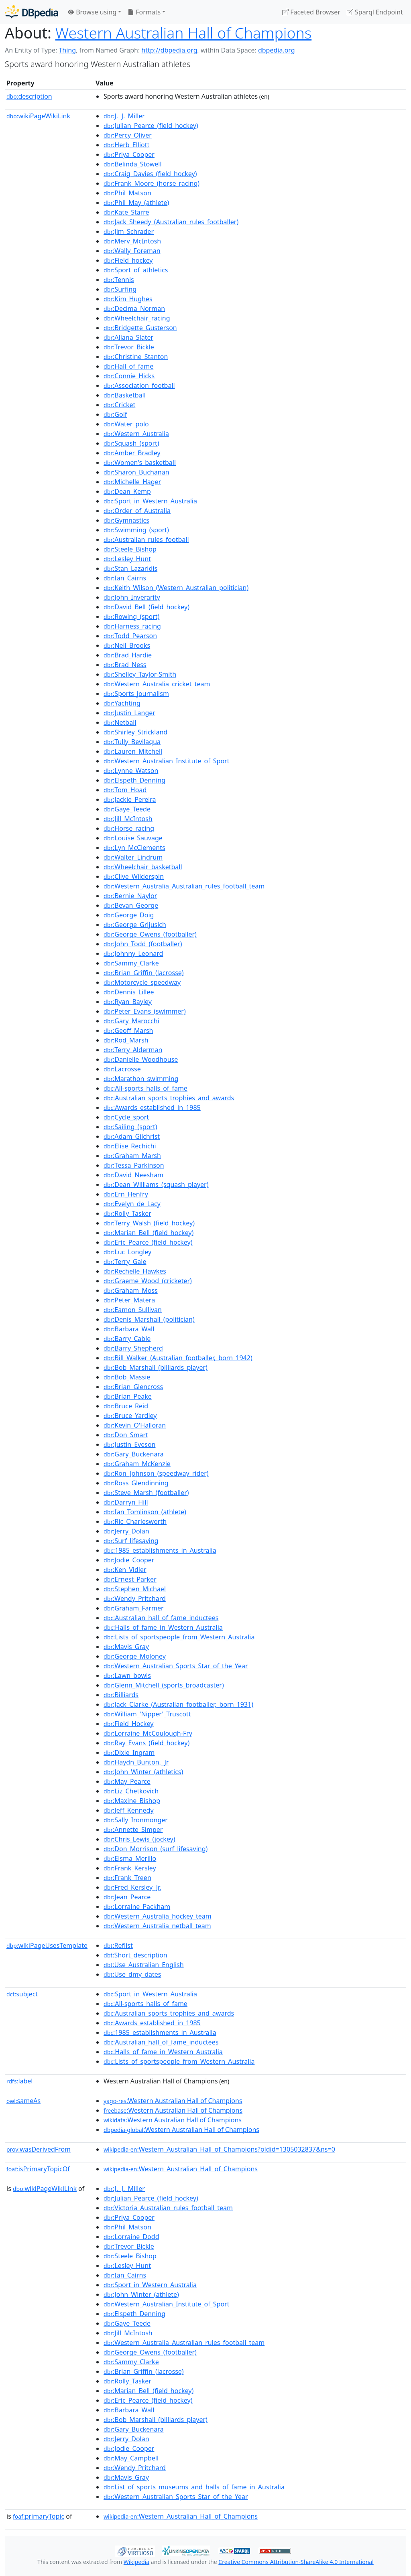 The height and width of the screenshot is (2576, 411). What do you see at coordinates (121, 1694) in the screenshot?
I see `:Billiards` at bounding box center [121, 1694].